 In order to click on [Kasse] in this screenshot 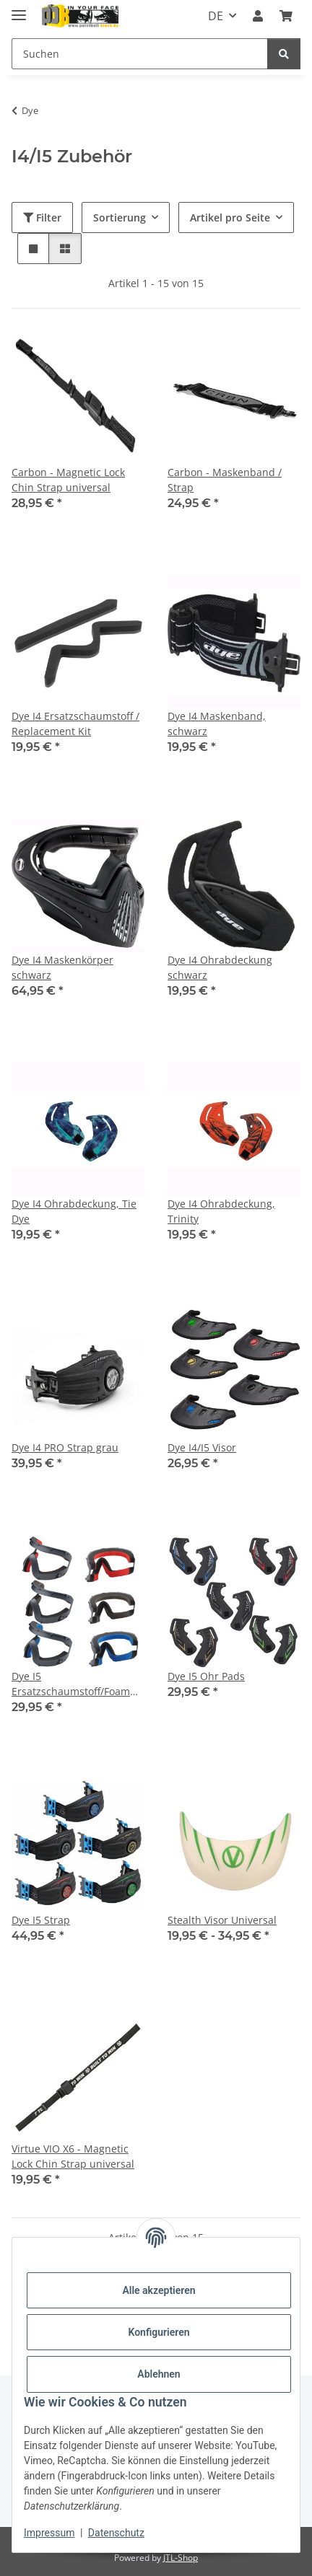, I will do `click(286, 15)`.